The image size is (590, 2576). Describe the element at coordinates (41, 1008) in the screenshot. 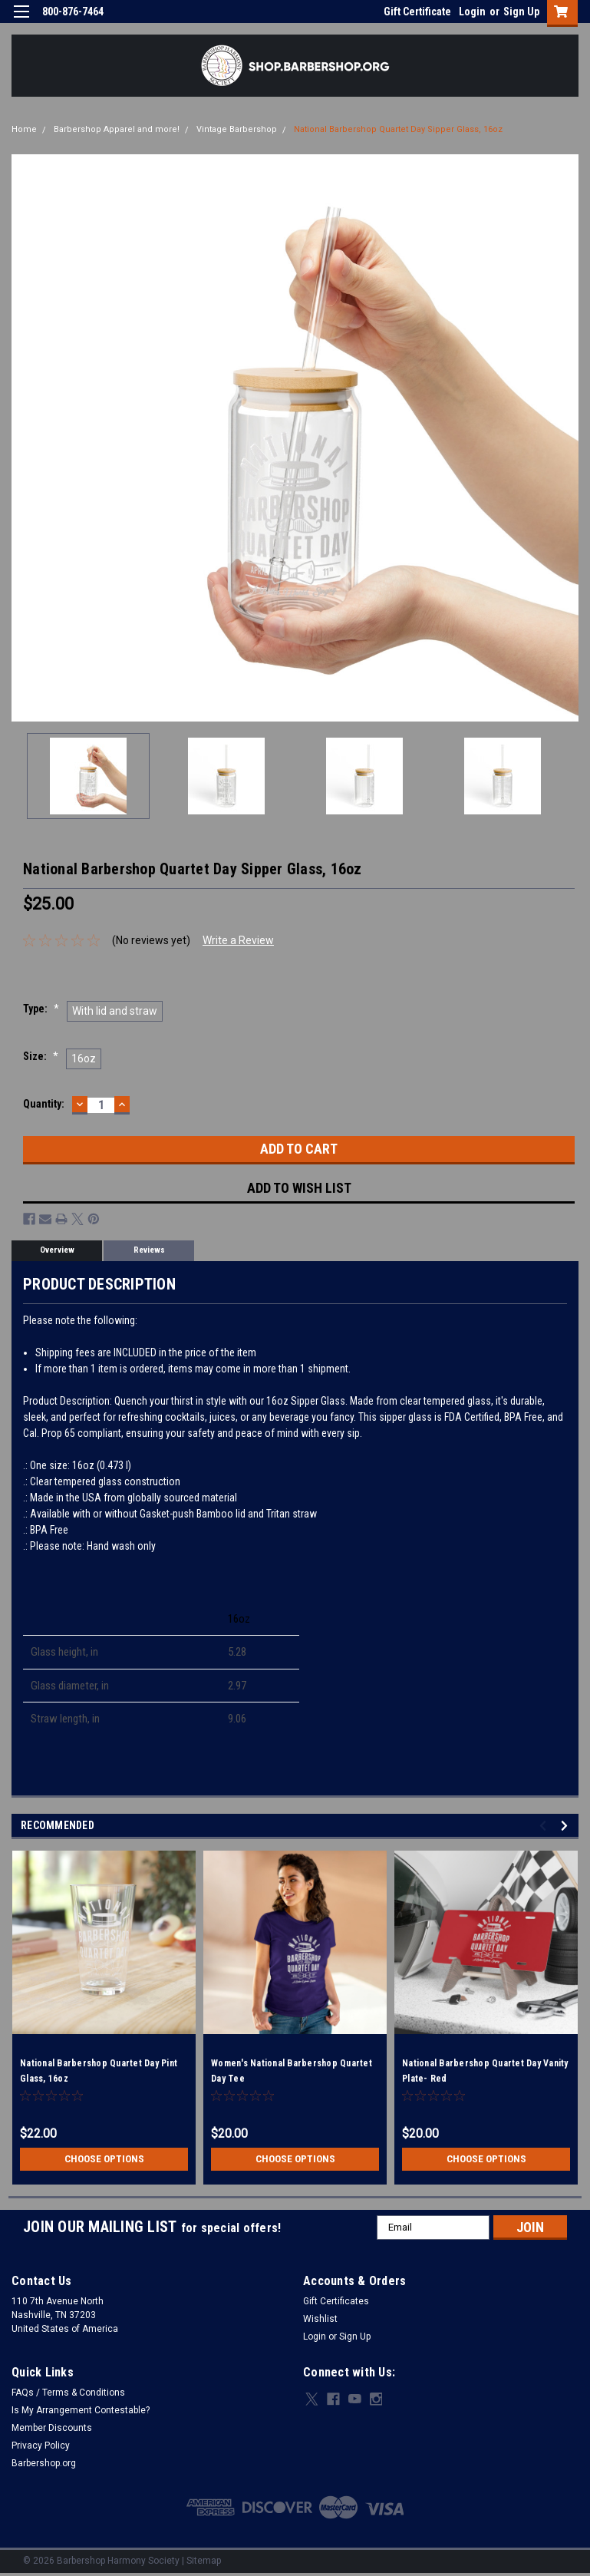

I see `Type:` at that location.